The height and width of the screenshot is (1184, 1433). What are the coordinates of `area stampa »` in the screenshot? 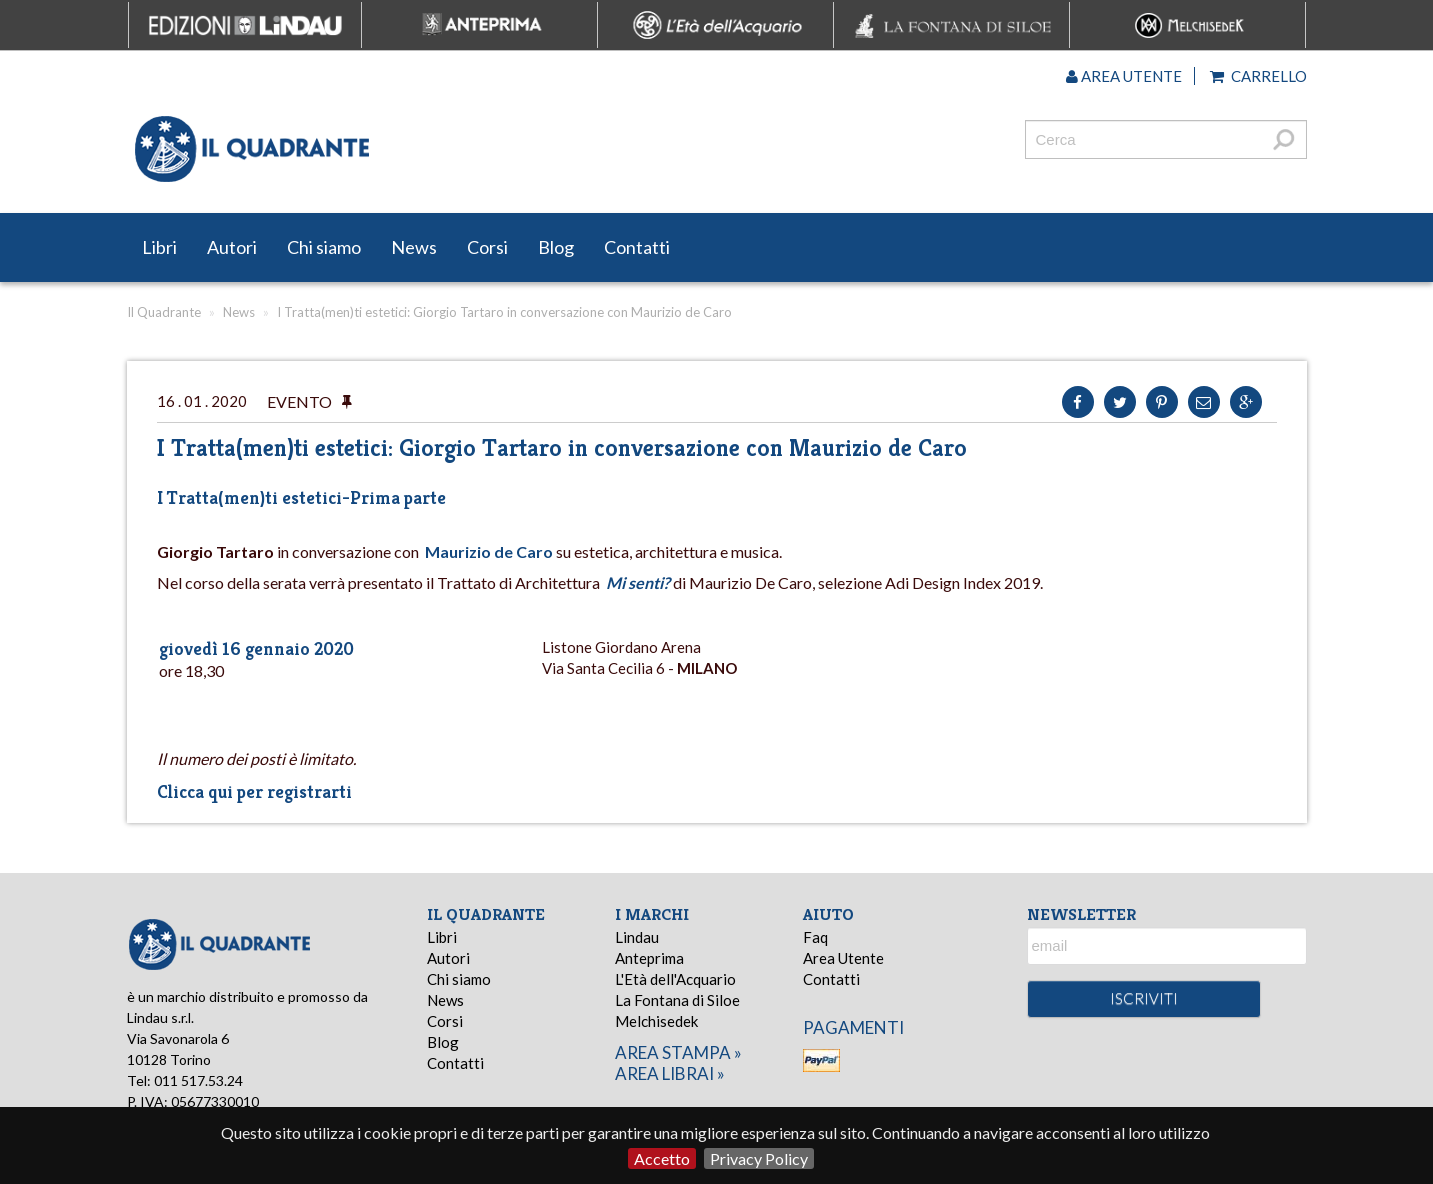 It's located at (678, 1052).